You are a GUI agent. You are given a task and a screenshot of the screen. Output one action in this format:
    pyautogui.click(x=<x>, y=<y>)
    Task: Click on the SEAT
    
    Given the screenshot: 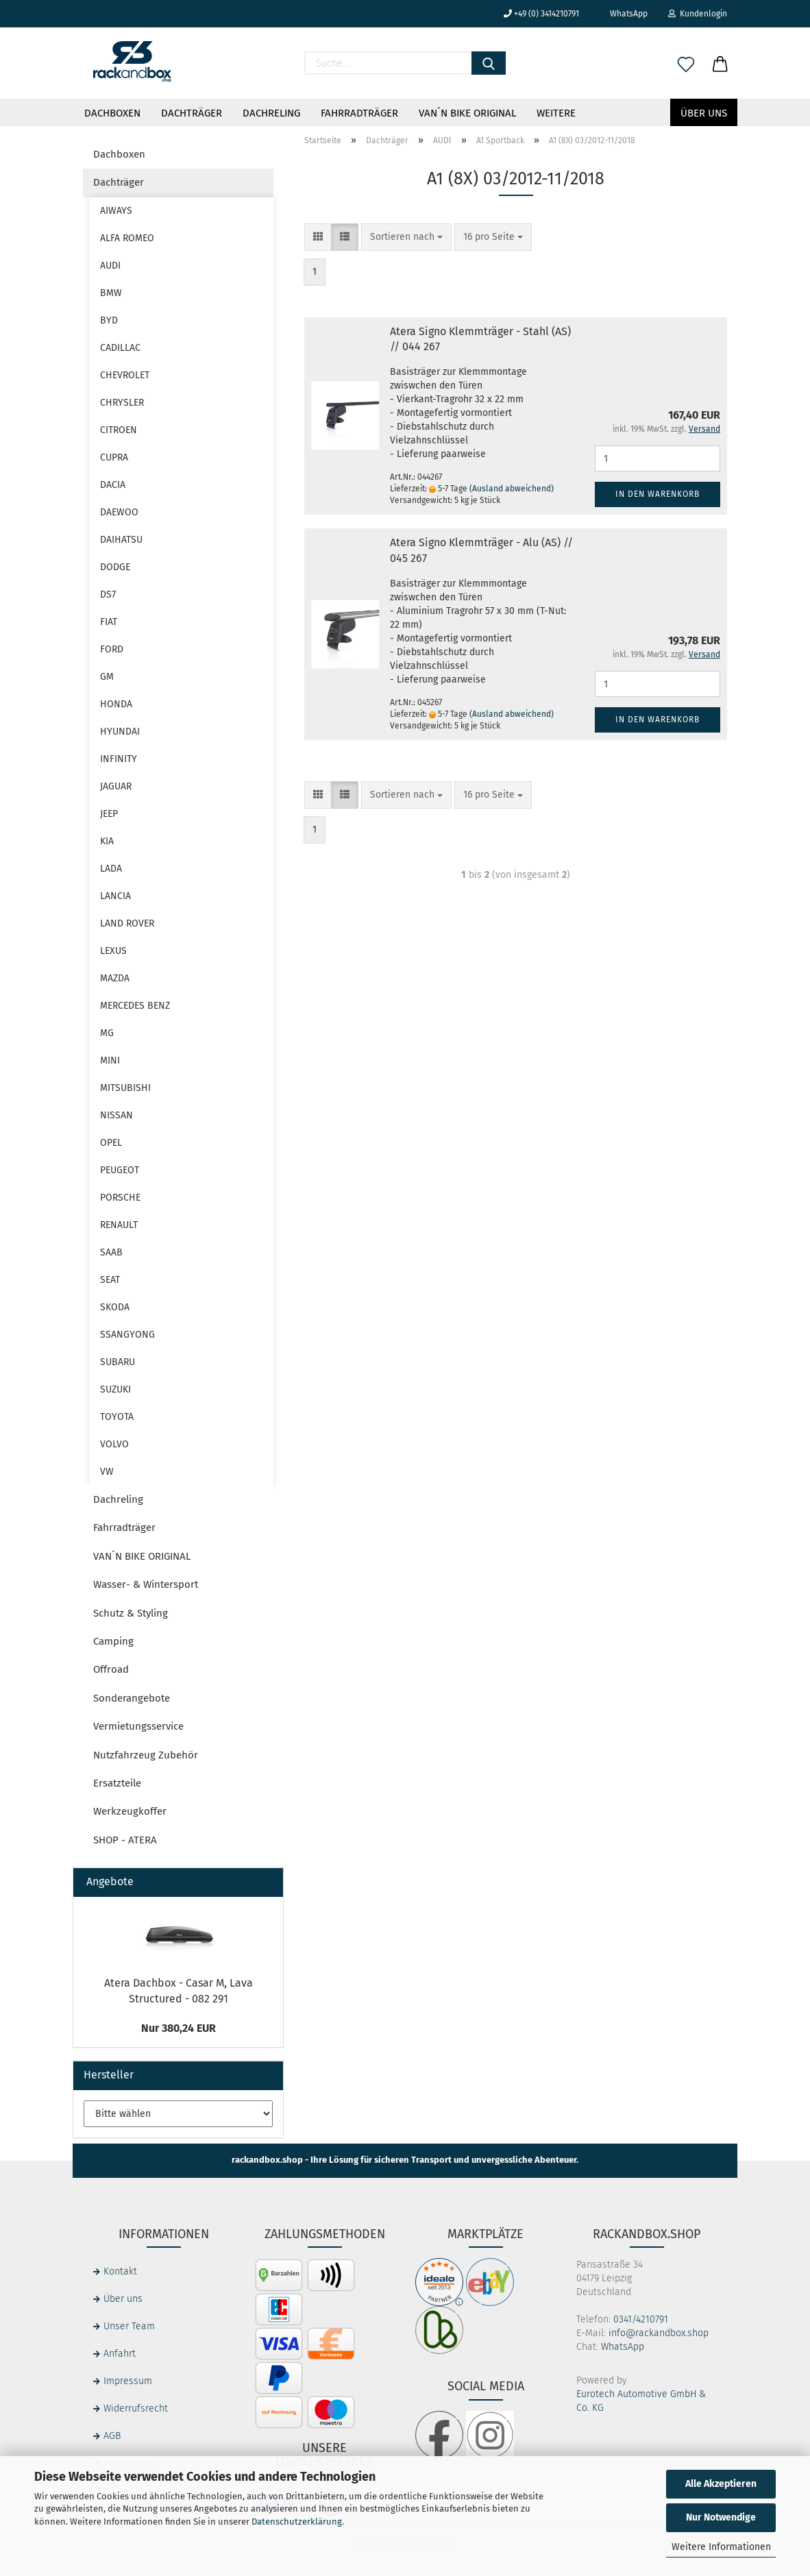 What is the action you would take?
    pyautogui.click(x=110, y=1280)
    